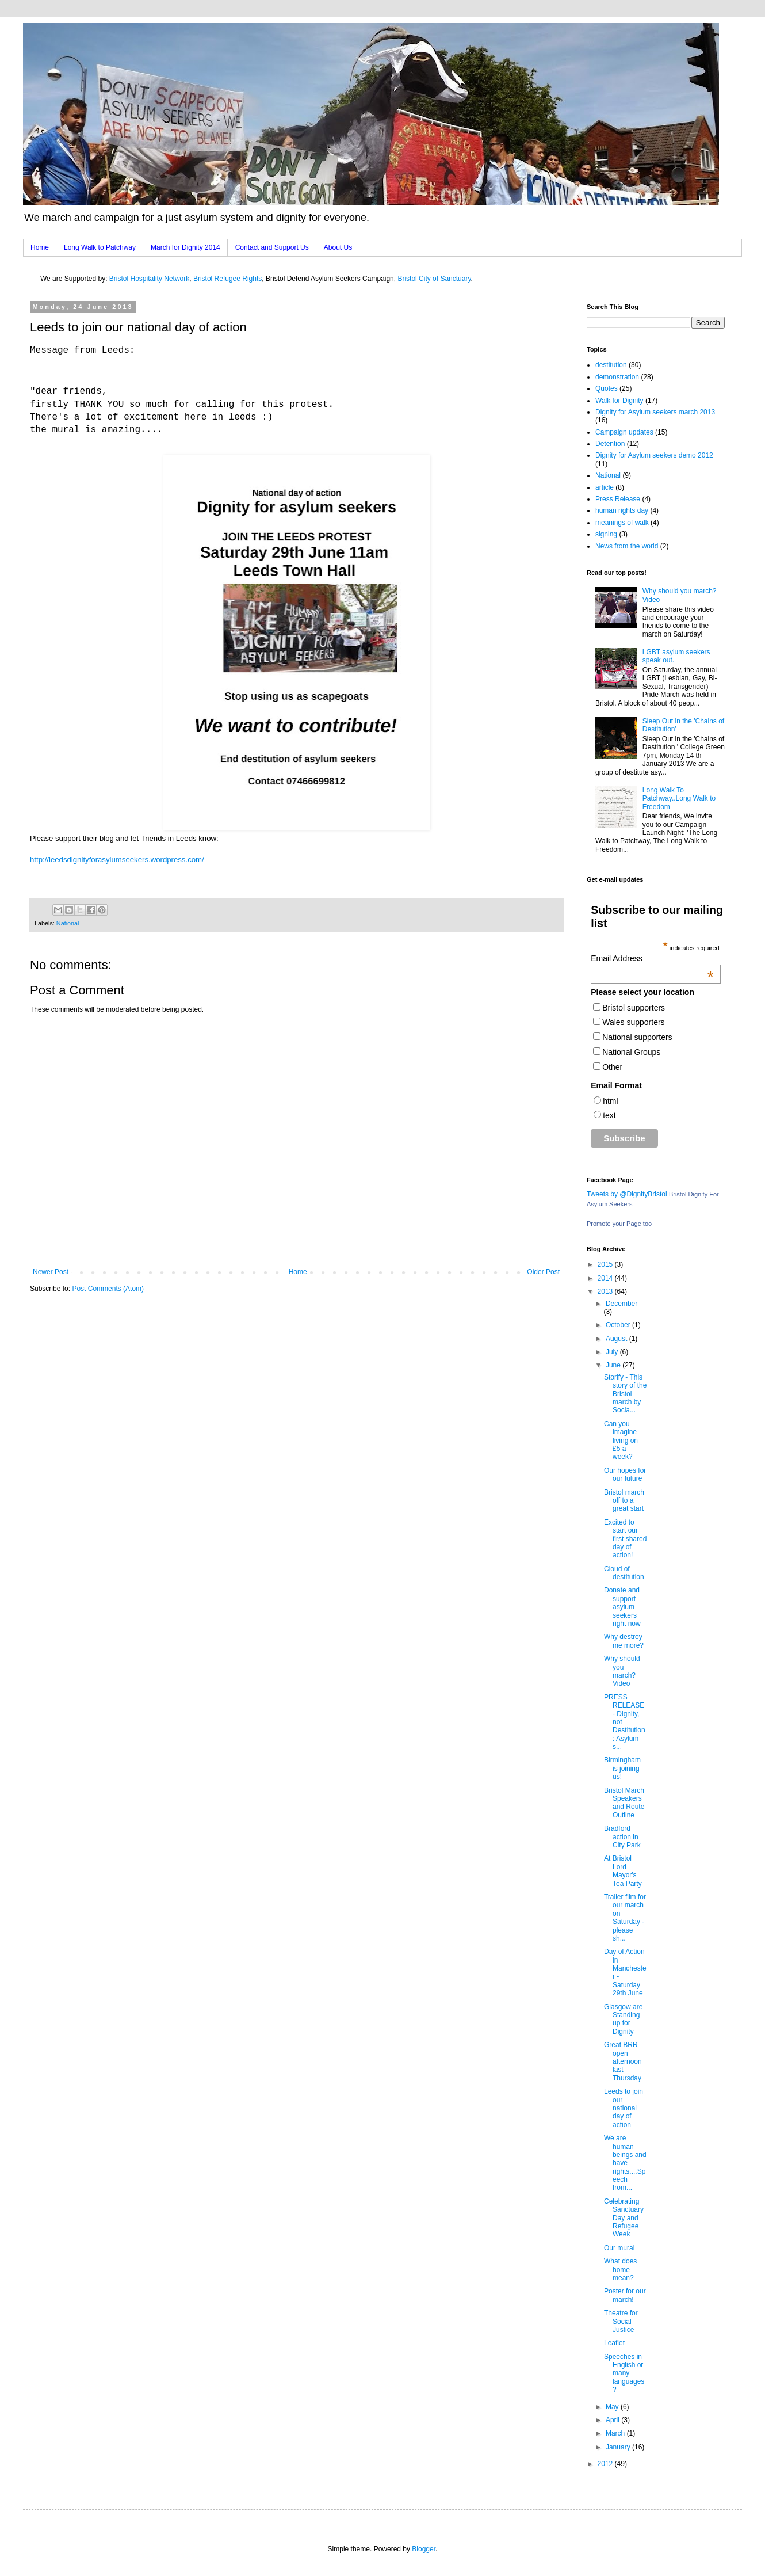  Describe the element at coordinates (619, 2248) in the screenshot. I see `Our mural` at that location.